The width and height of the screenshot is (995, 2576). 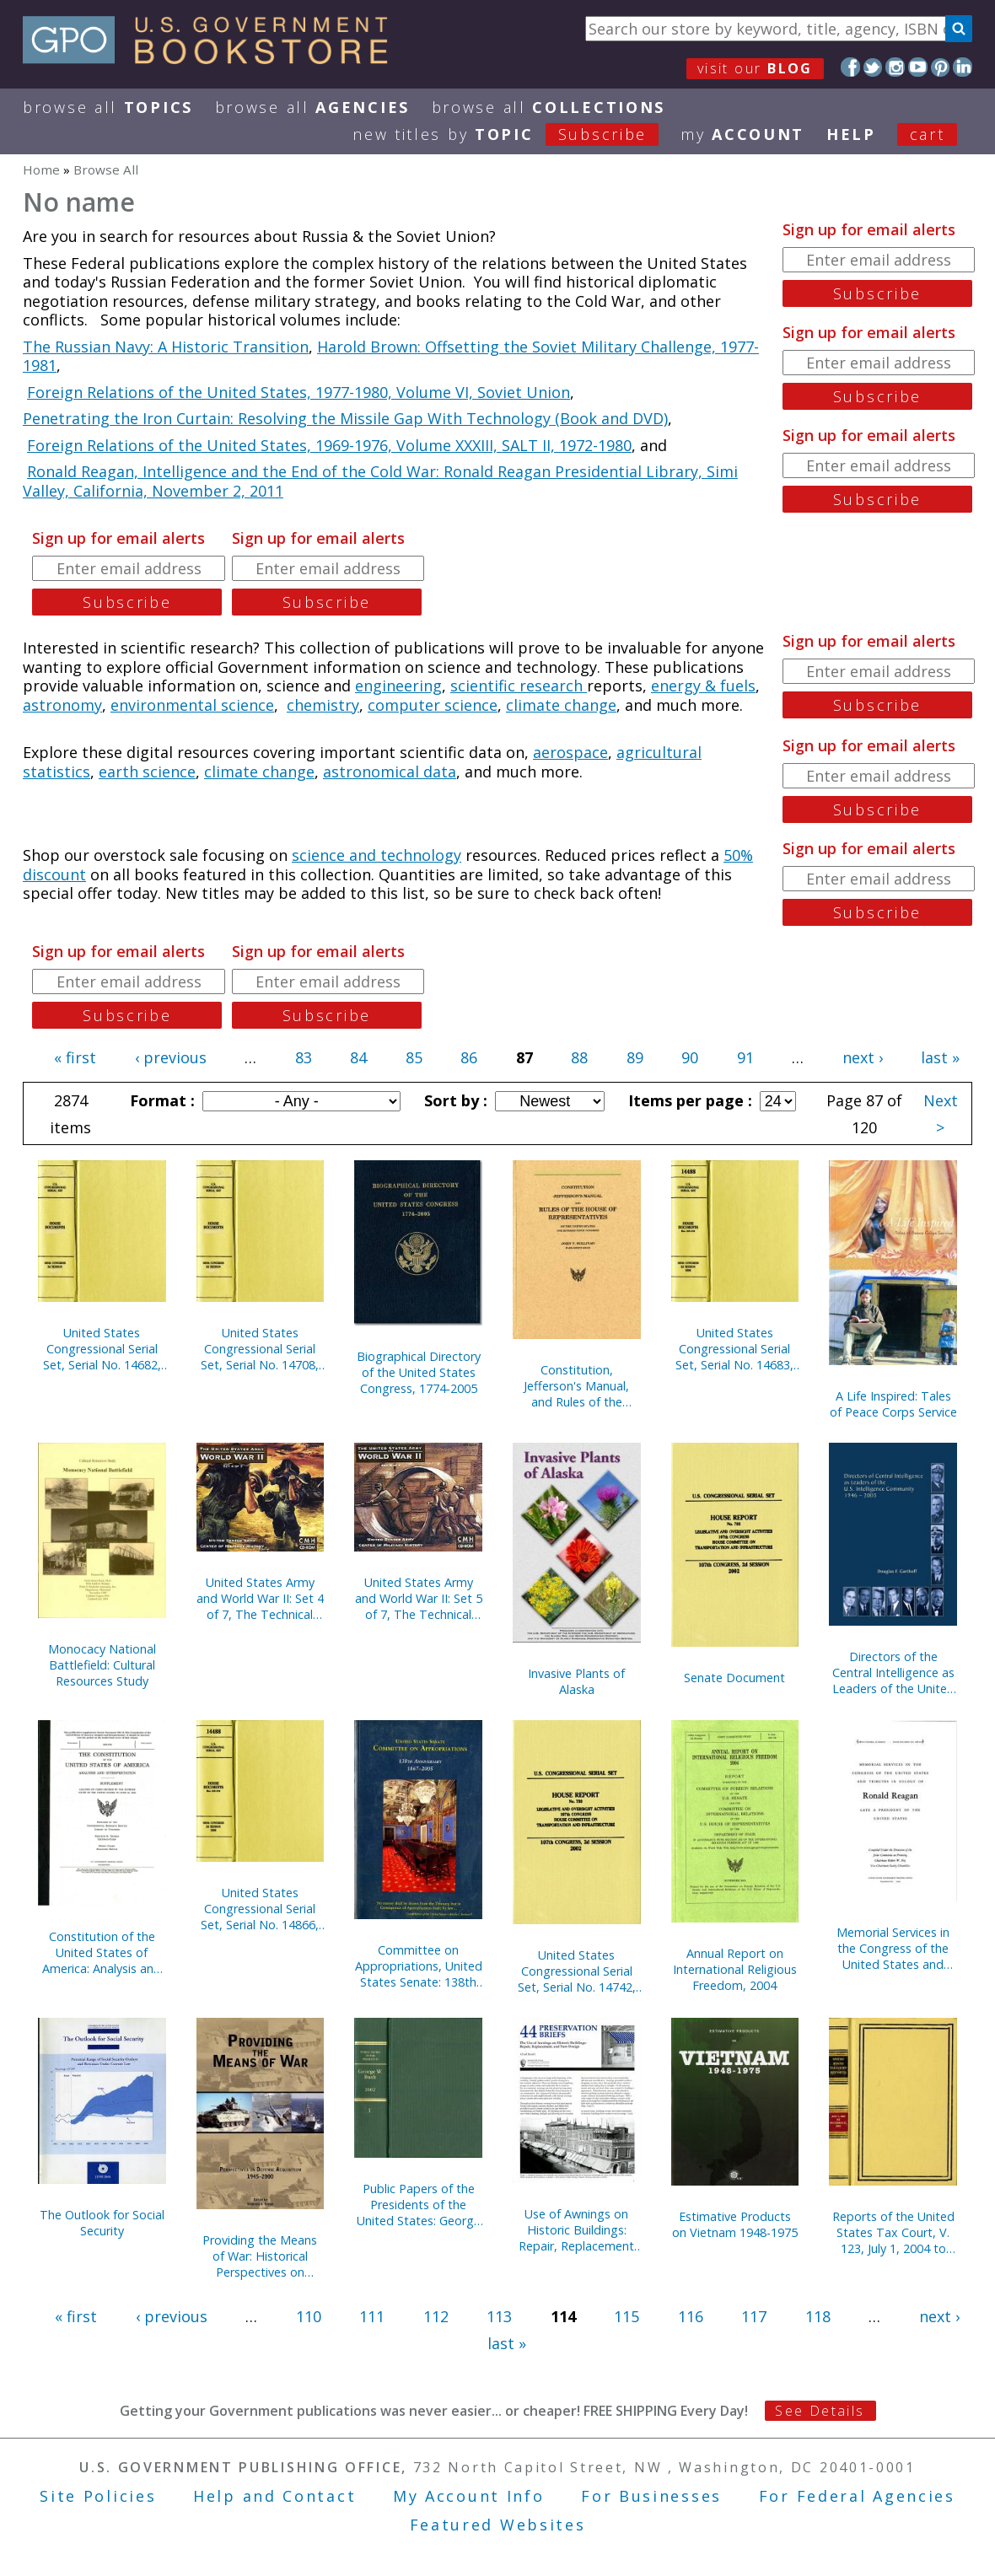 I want to click on The Outlook for Social Security, so click(x=102, y=2223).